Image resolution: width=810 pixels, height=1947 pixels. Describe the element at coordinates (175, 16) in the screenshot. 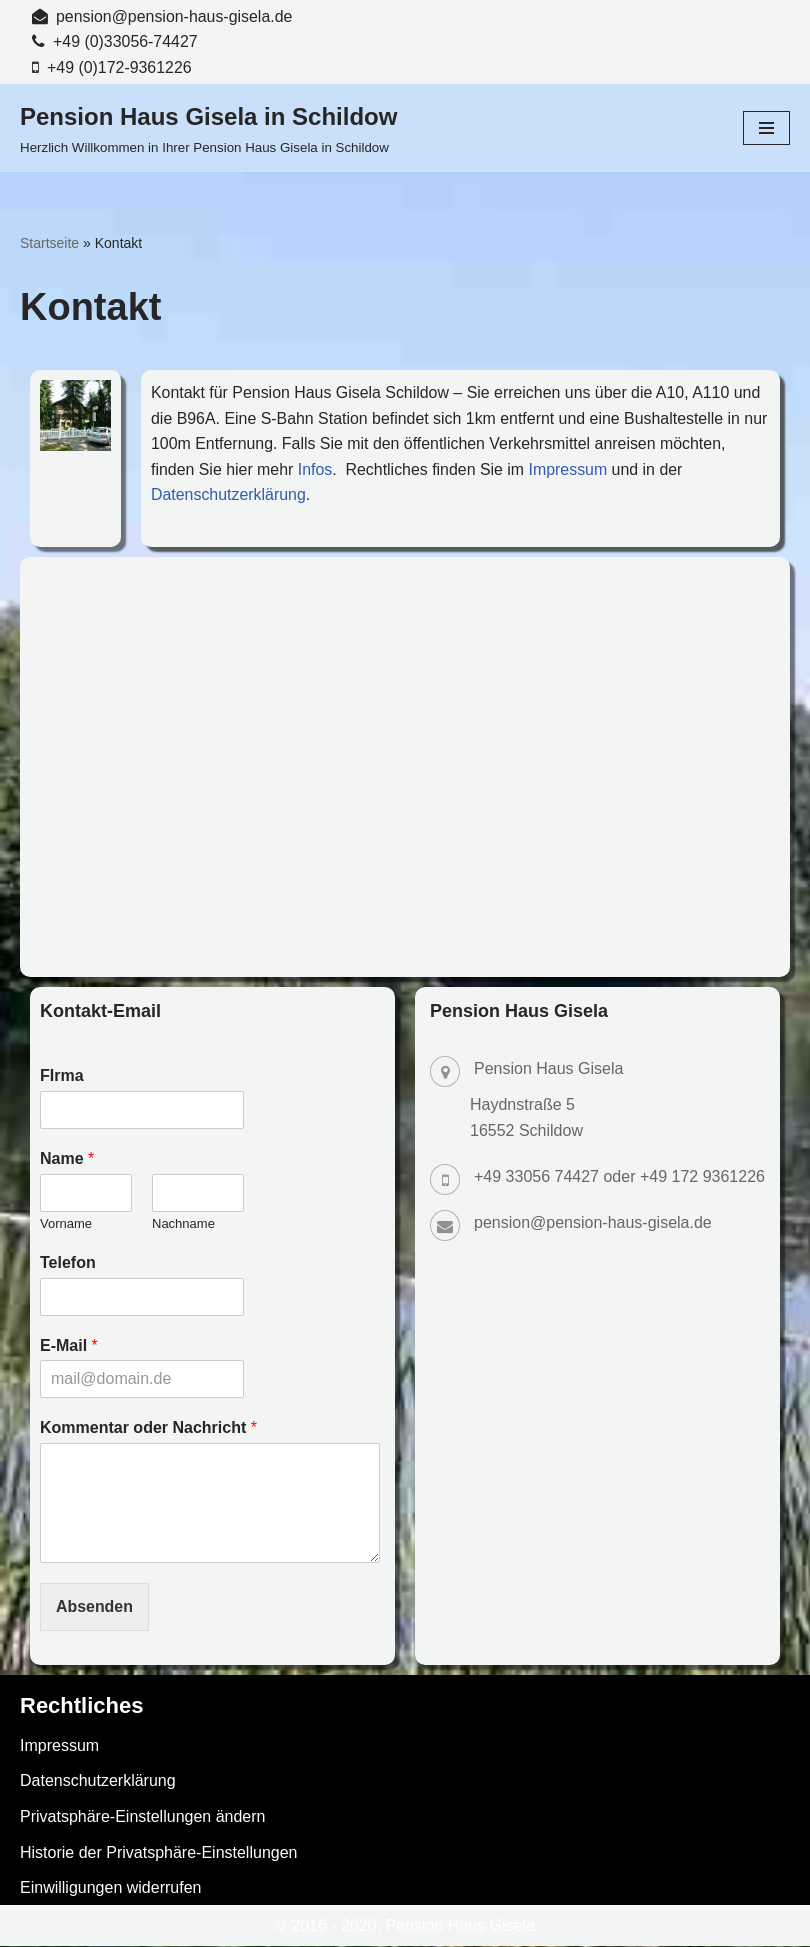

I see `pension@pension-haus-gisela.de` at that location.